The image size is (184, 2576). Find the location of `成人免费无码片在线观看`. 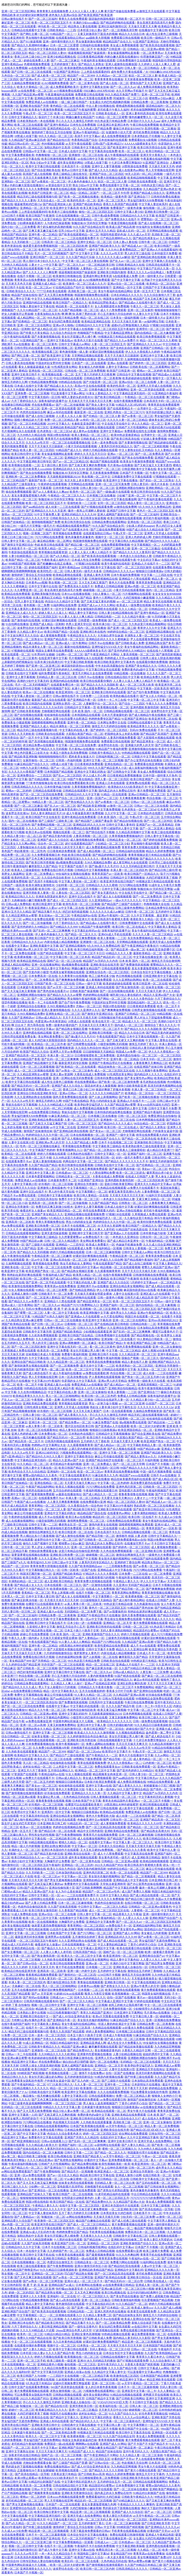

成人免费无码片在线观看 is located at coordinates (17, 1759).